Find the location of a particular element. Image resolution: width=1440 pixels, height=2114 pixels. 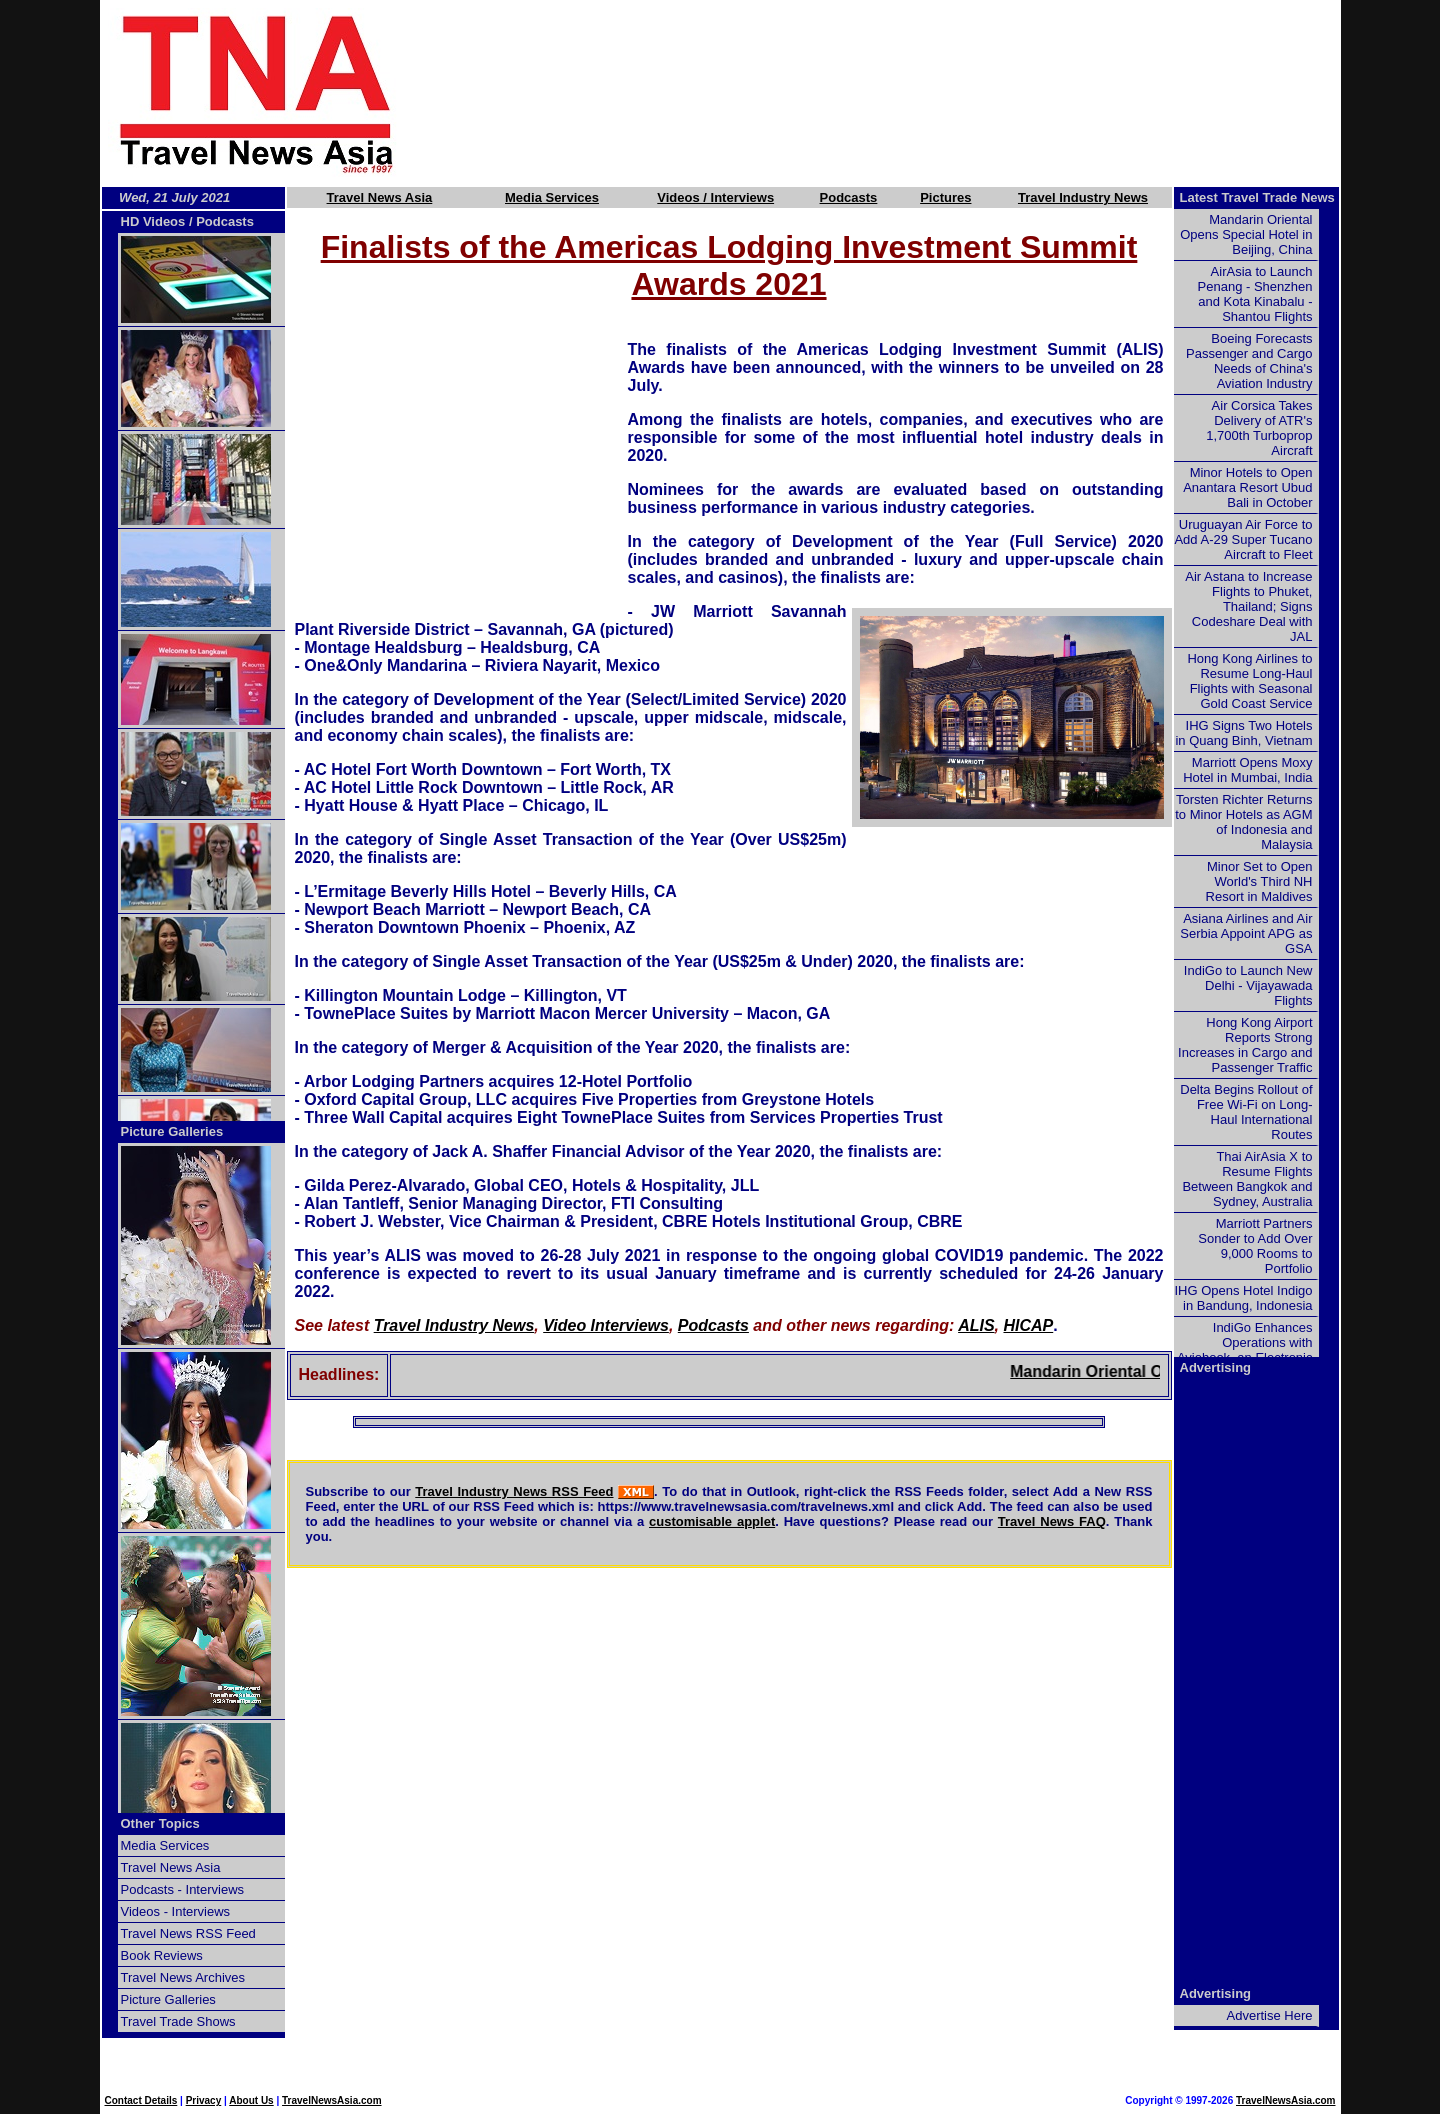

Videos / Interviews is located at coordinates (715, 197).